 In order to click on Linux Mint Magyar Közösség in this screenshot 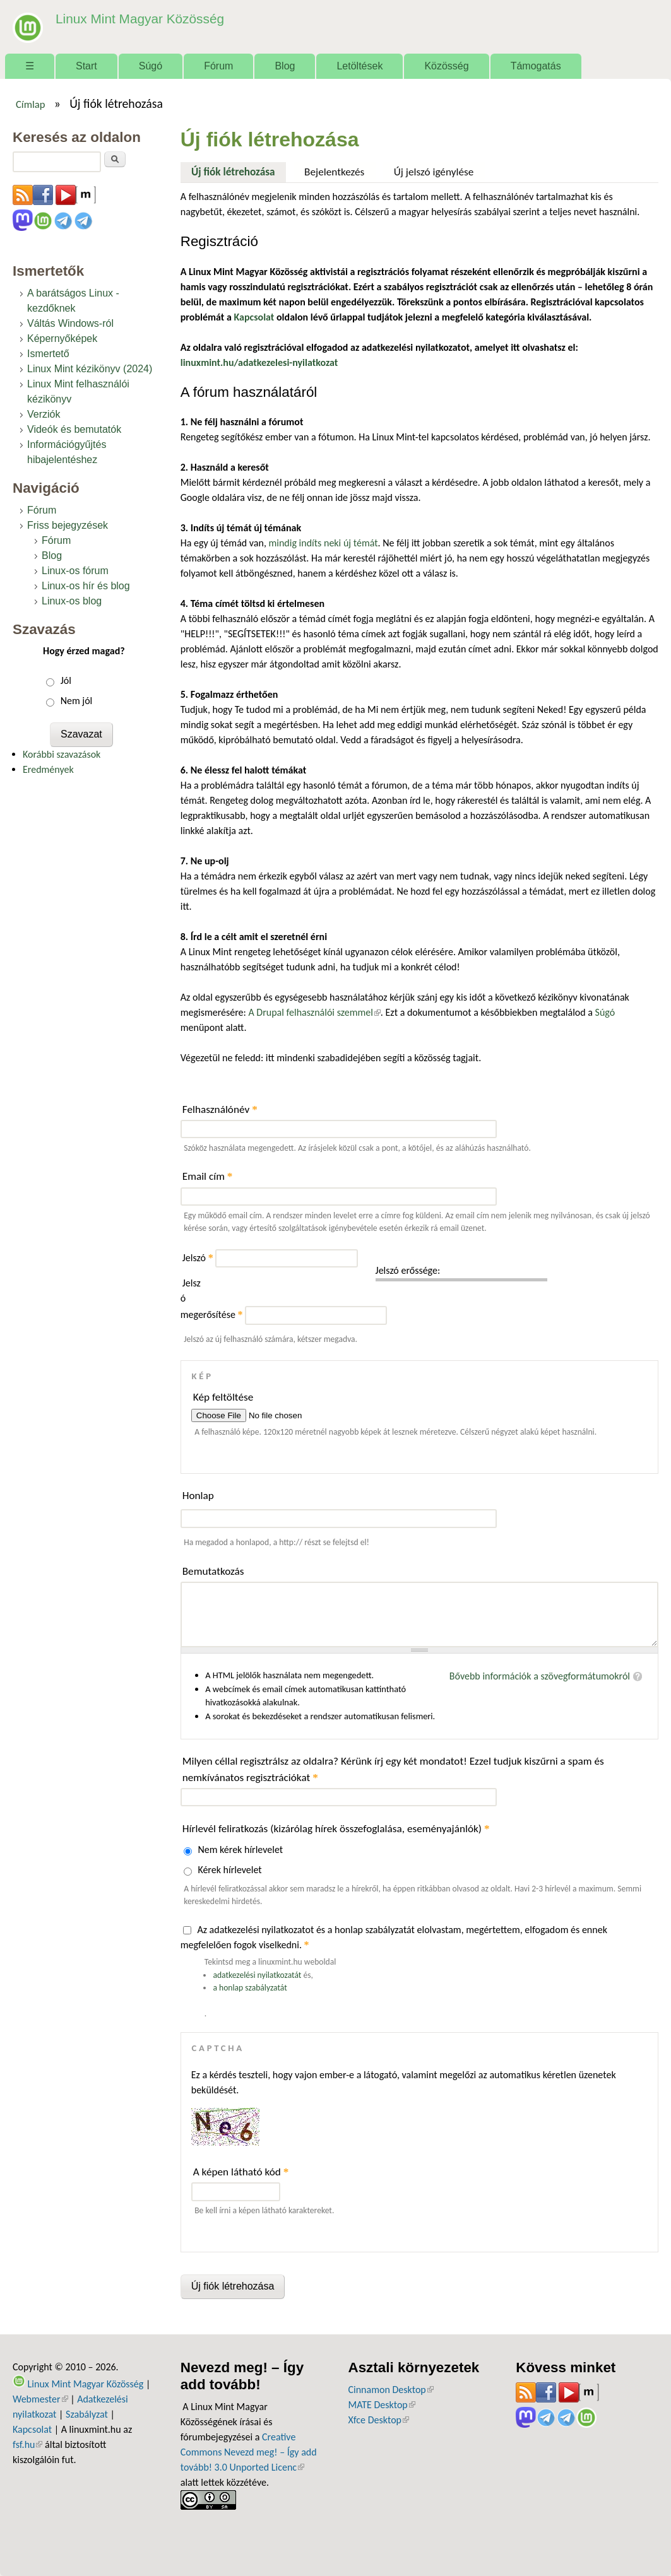, I will do `click(133, 18)`.